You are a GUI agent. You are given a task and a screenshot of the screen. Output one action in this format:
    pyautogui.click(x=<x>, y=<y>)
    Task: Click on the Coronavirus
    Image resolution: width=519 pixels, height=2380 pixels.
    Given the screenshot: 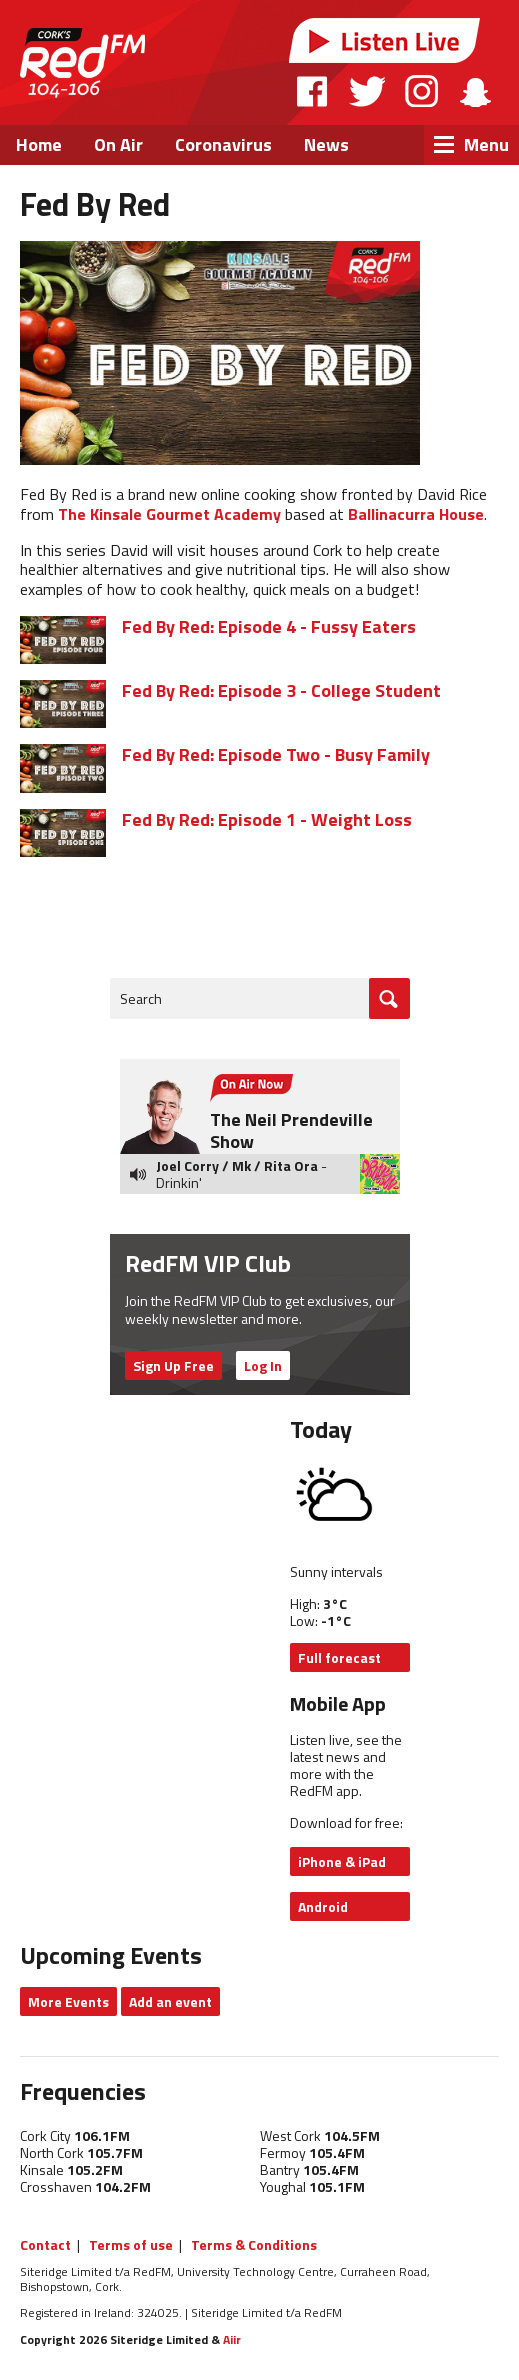 What is the action you would take?
    pyautogui.click(x=223, y=144)
    